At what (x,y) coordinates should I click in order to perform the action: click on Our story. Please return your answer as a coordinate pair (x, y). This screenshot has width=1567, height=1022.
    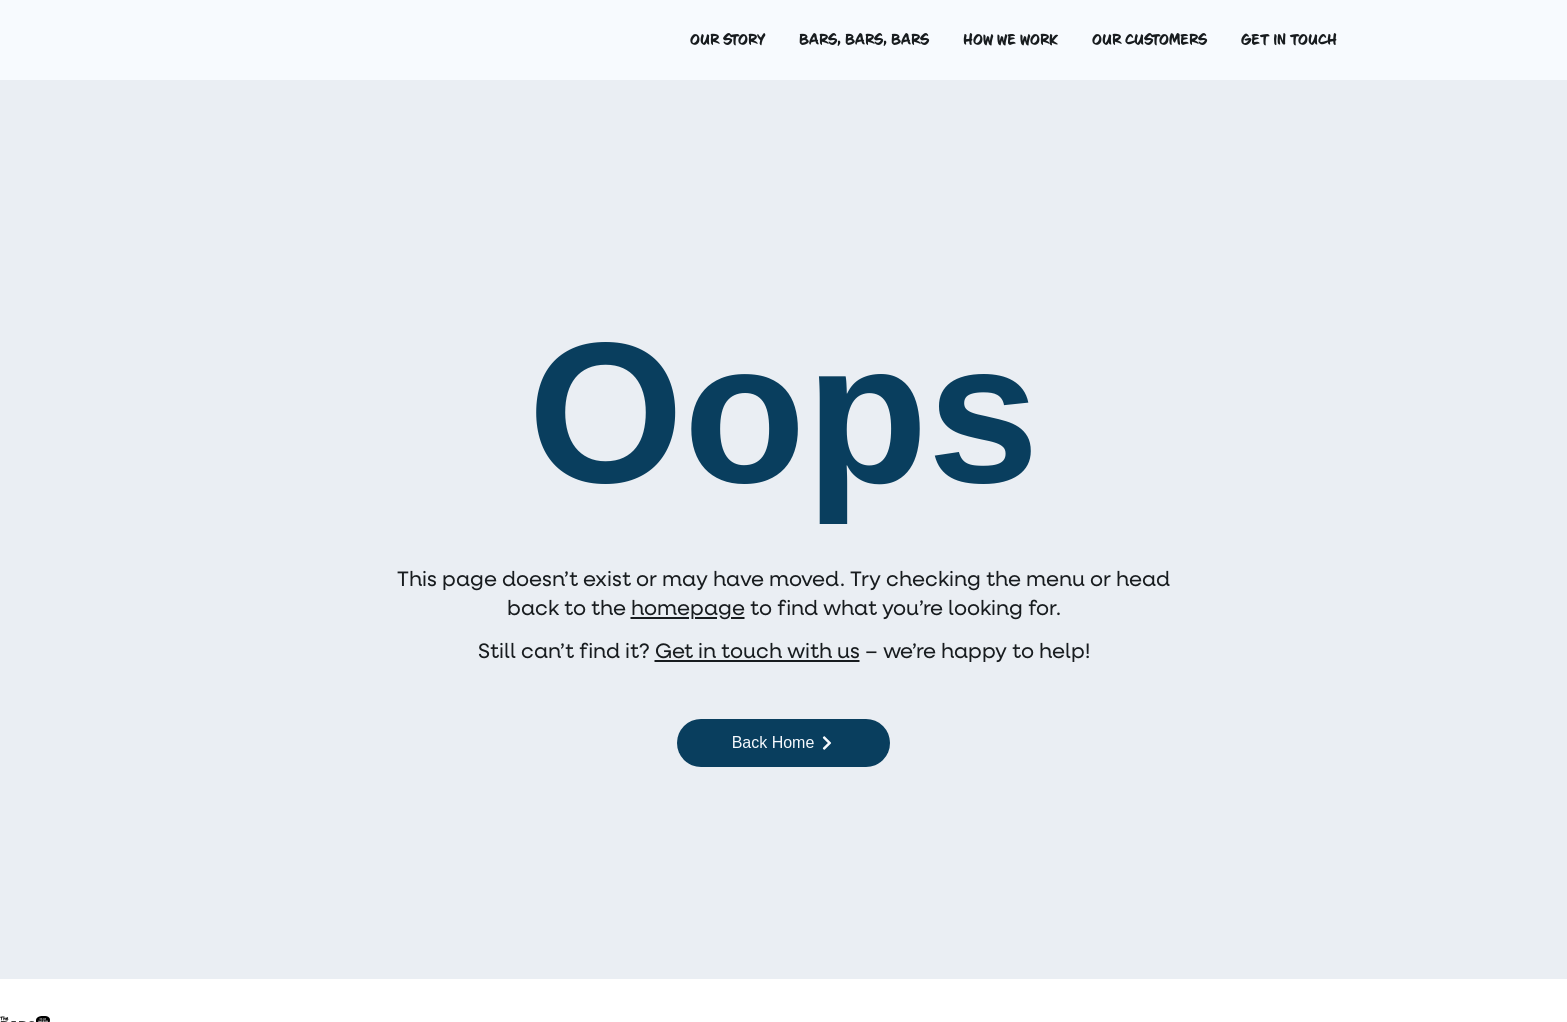
    Looking at the image, I should click on (727, 40).